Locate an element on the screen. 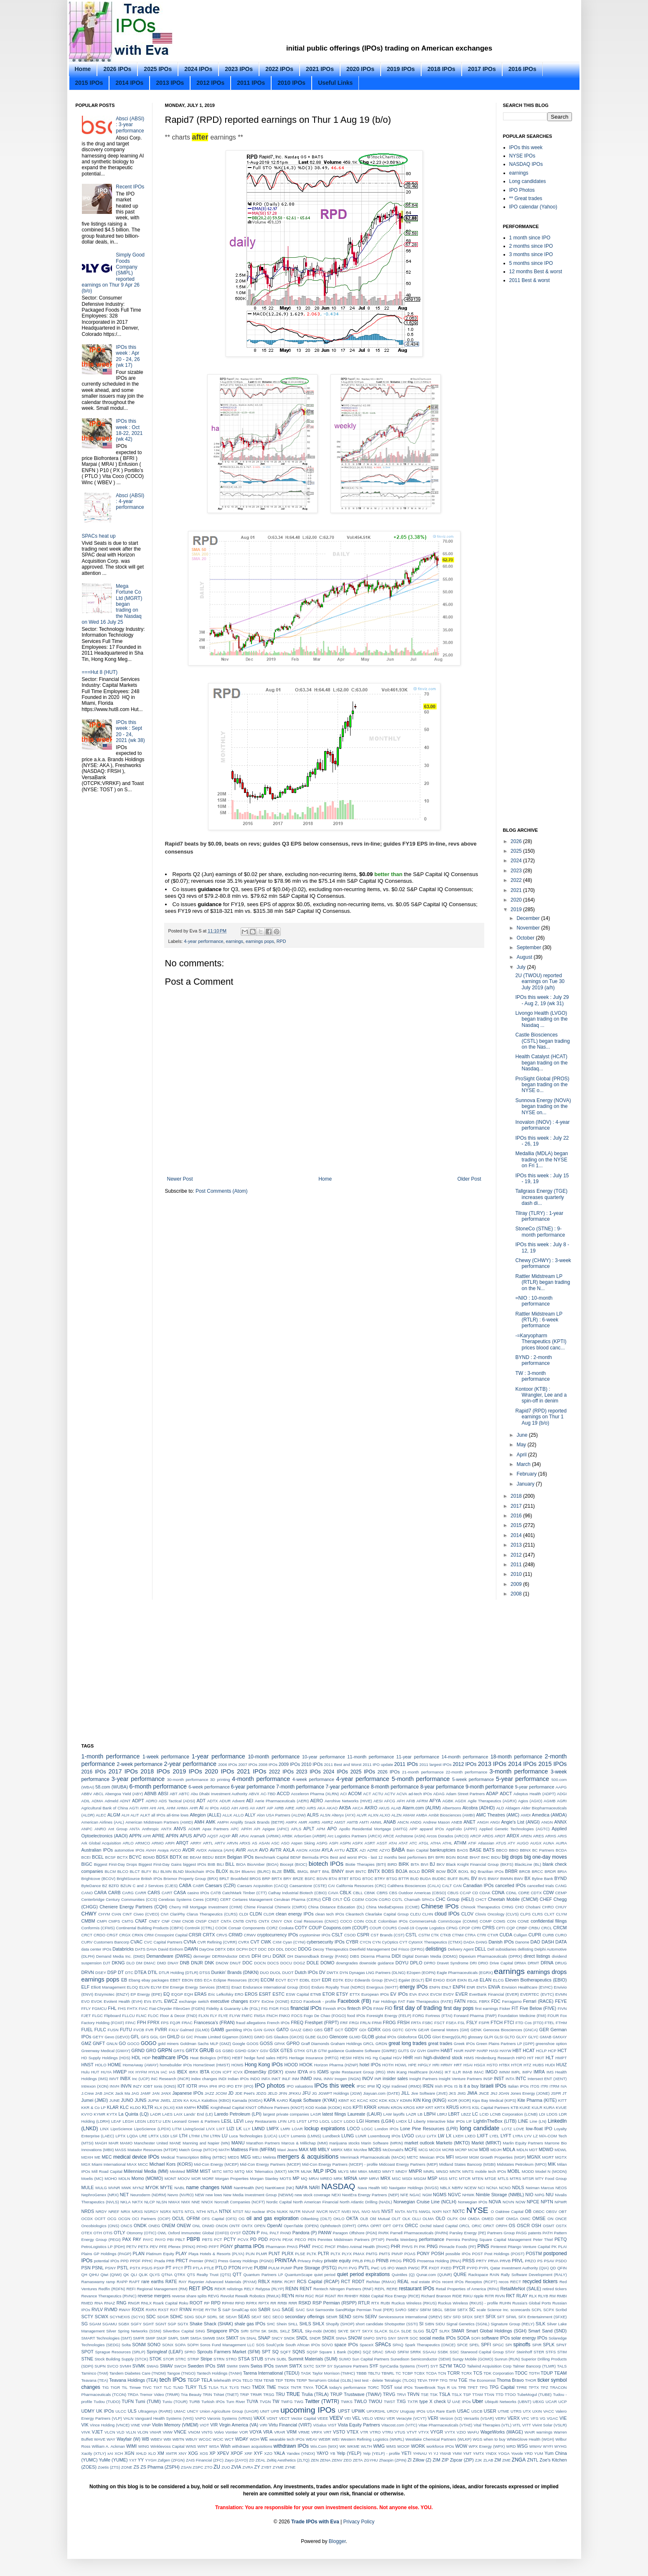 The image size is (648, 2576). LipoScience is located at coordinates (121, 2128).